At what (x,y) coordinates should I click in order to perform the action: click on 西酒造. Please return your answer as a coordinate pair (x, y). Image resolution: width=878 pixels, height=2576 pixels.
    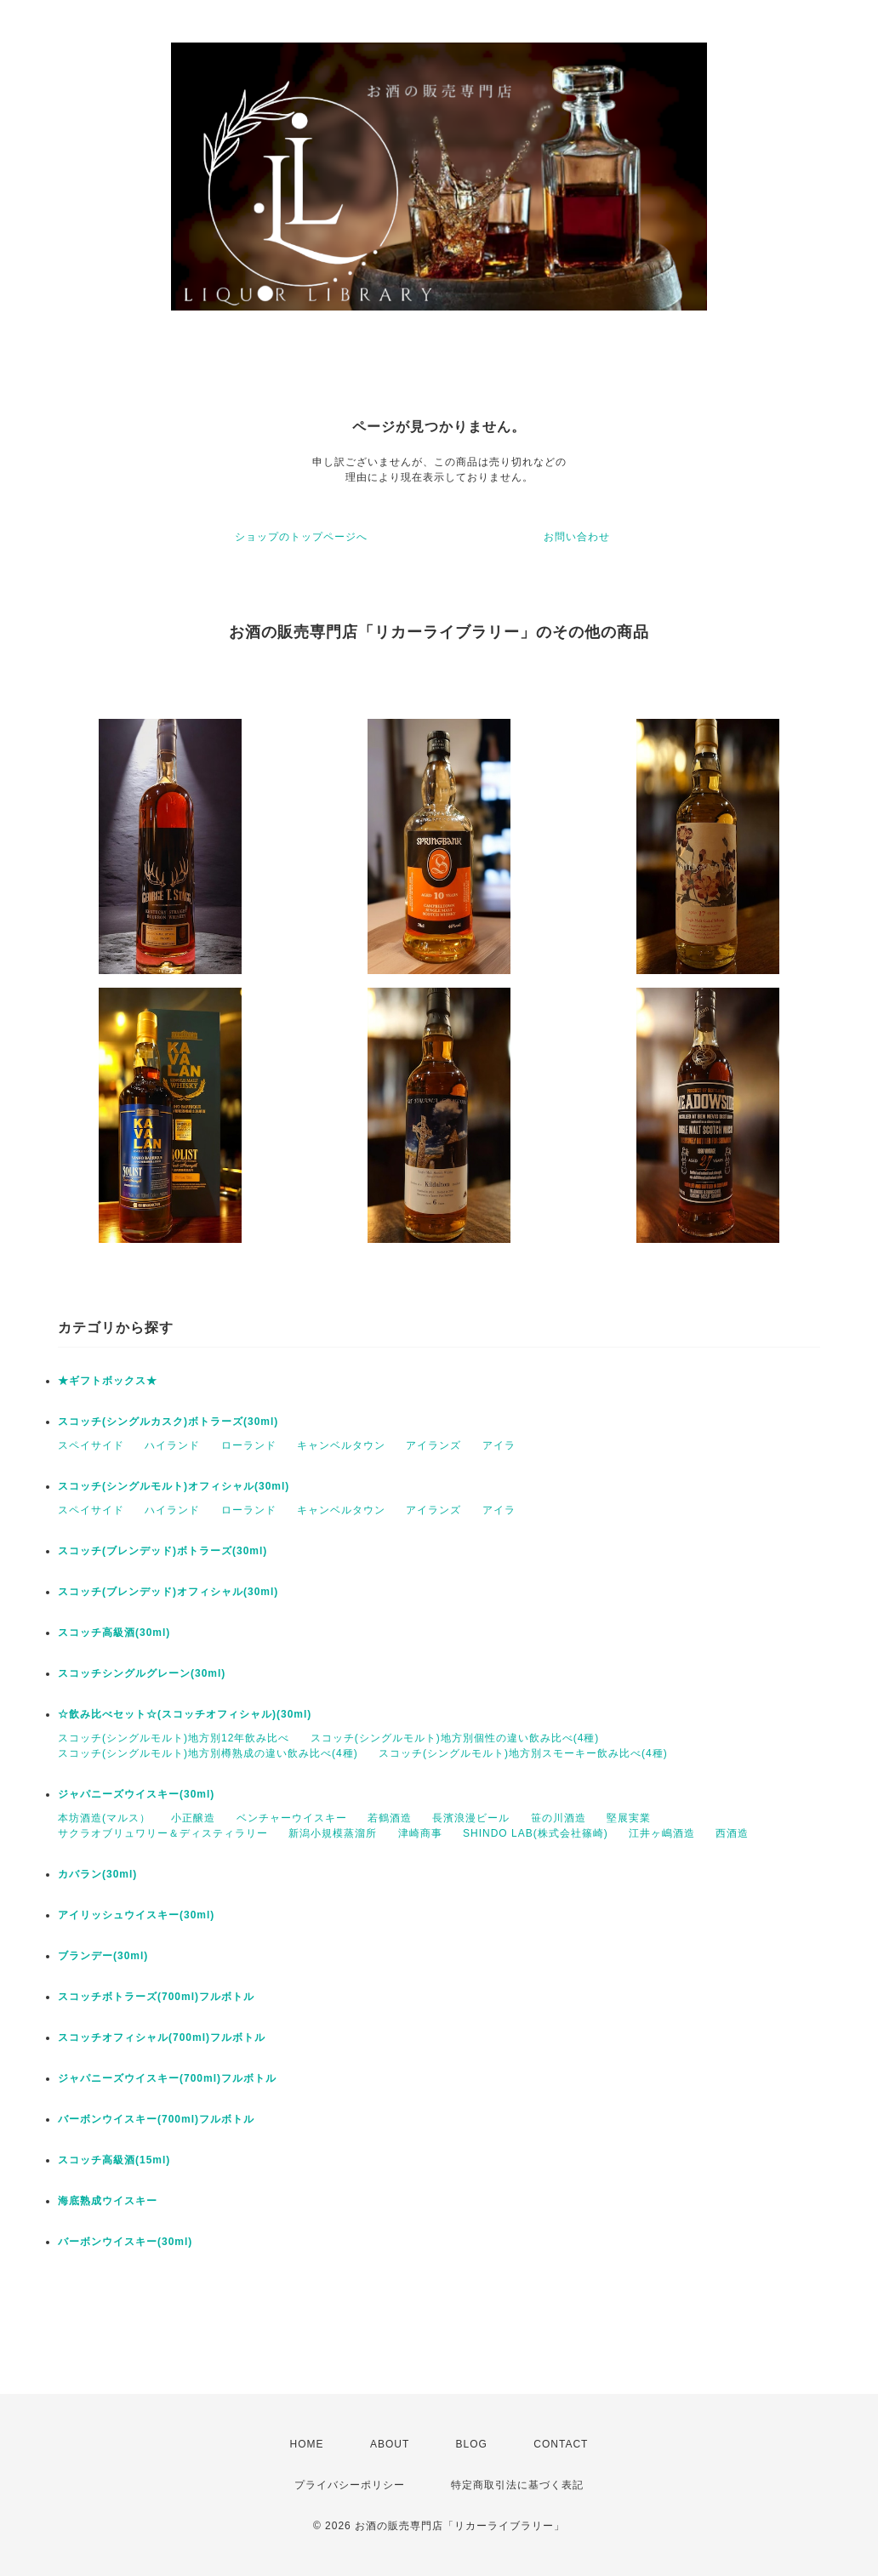
    Looking at the image, I should click on (732, 1833).